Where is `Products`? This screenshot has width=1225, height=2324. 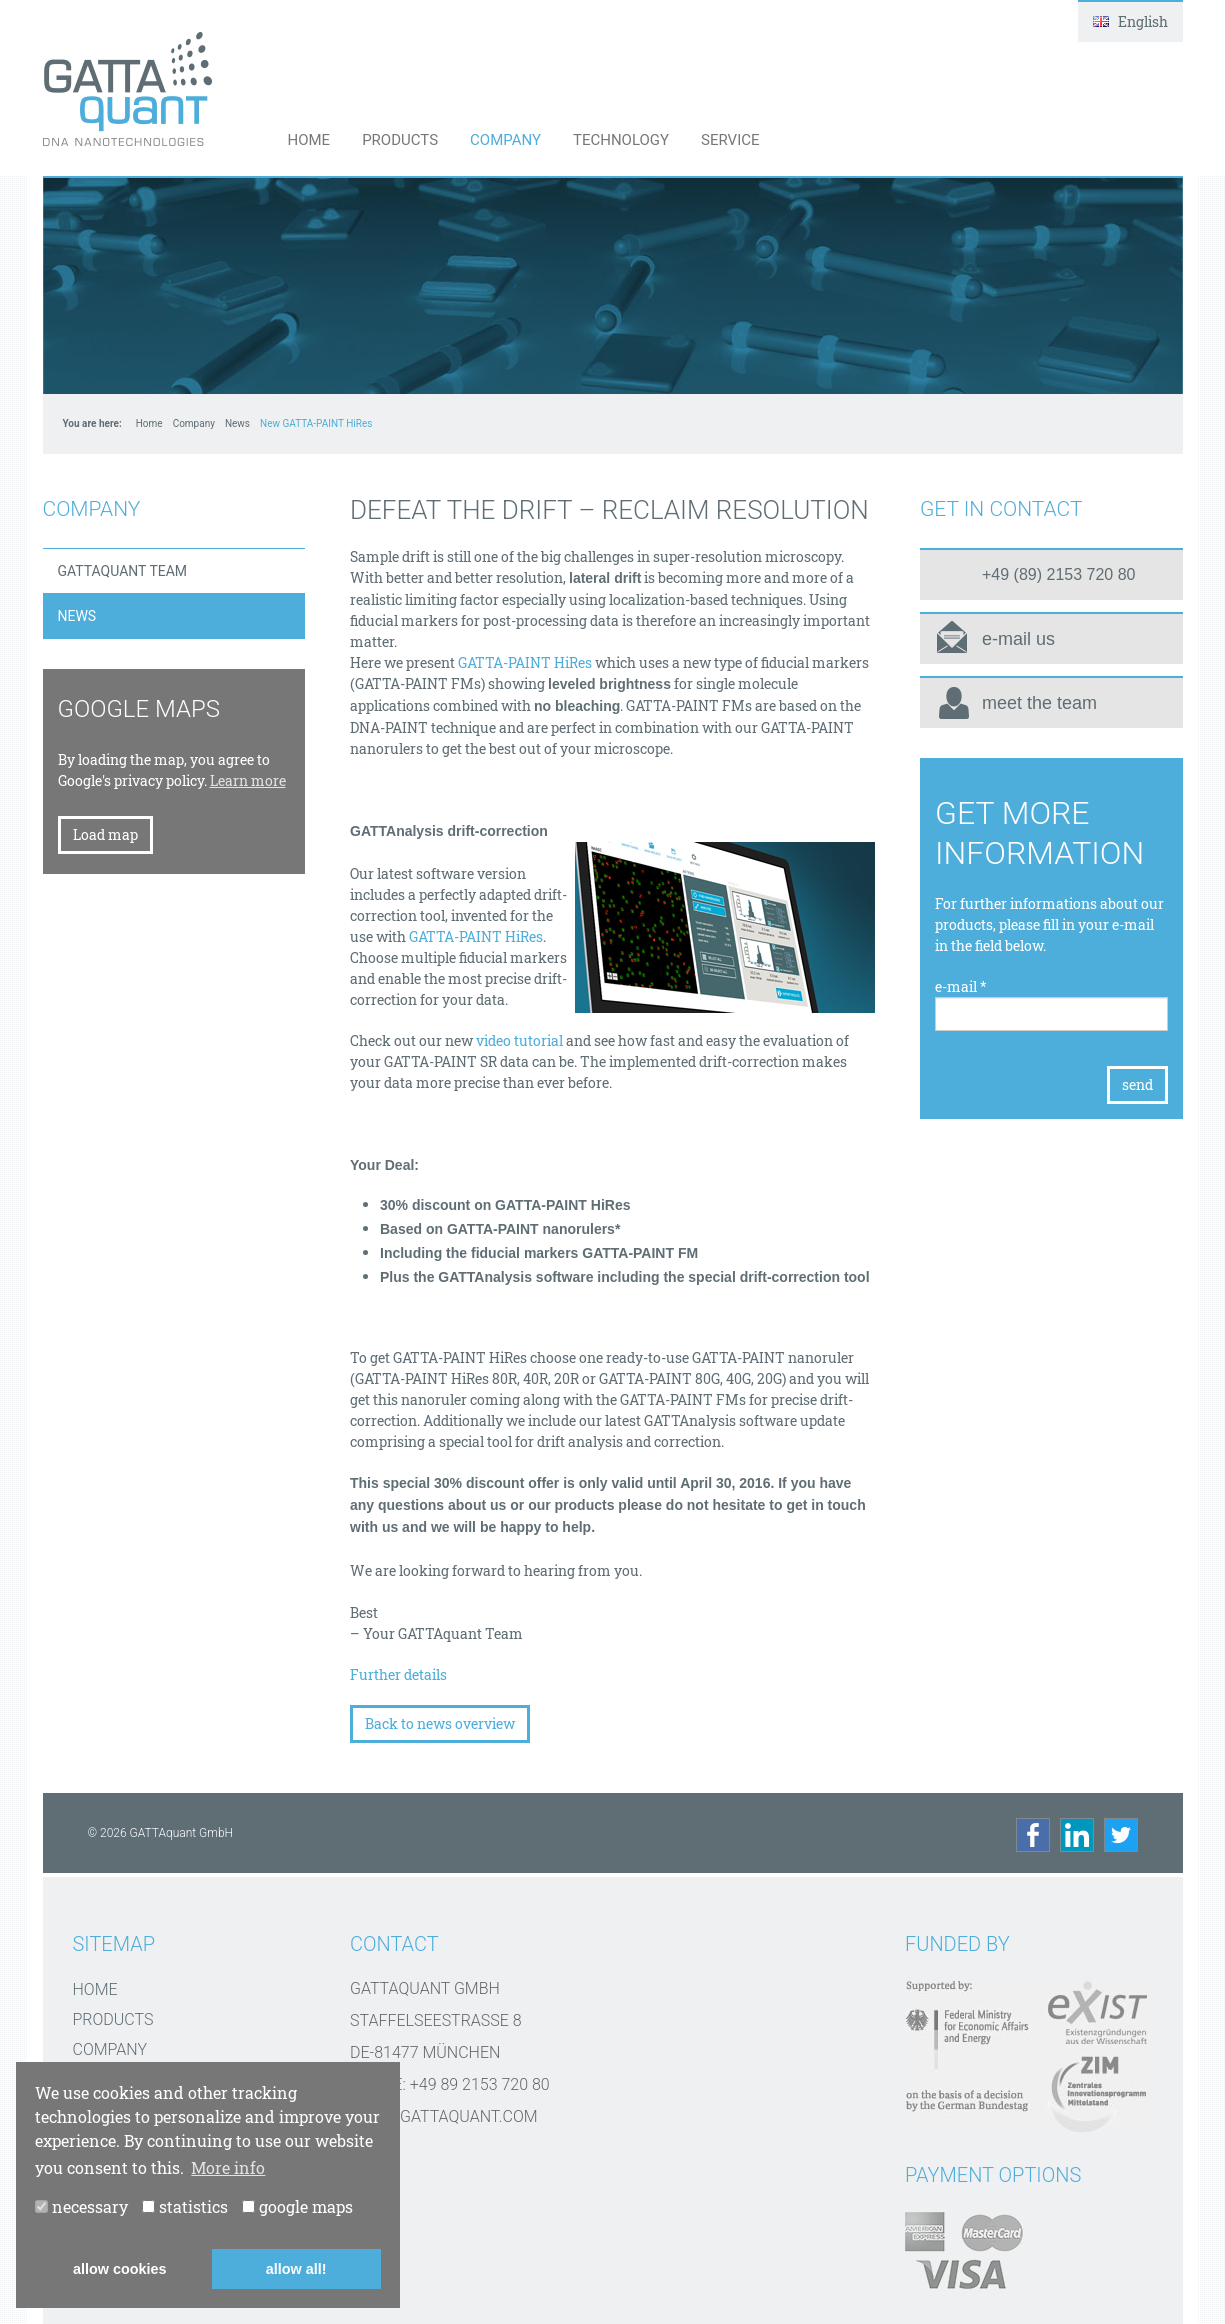
Products is located at coordinates (400, 140).